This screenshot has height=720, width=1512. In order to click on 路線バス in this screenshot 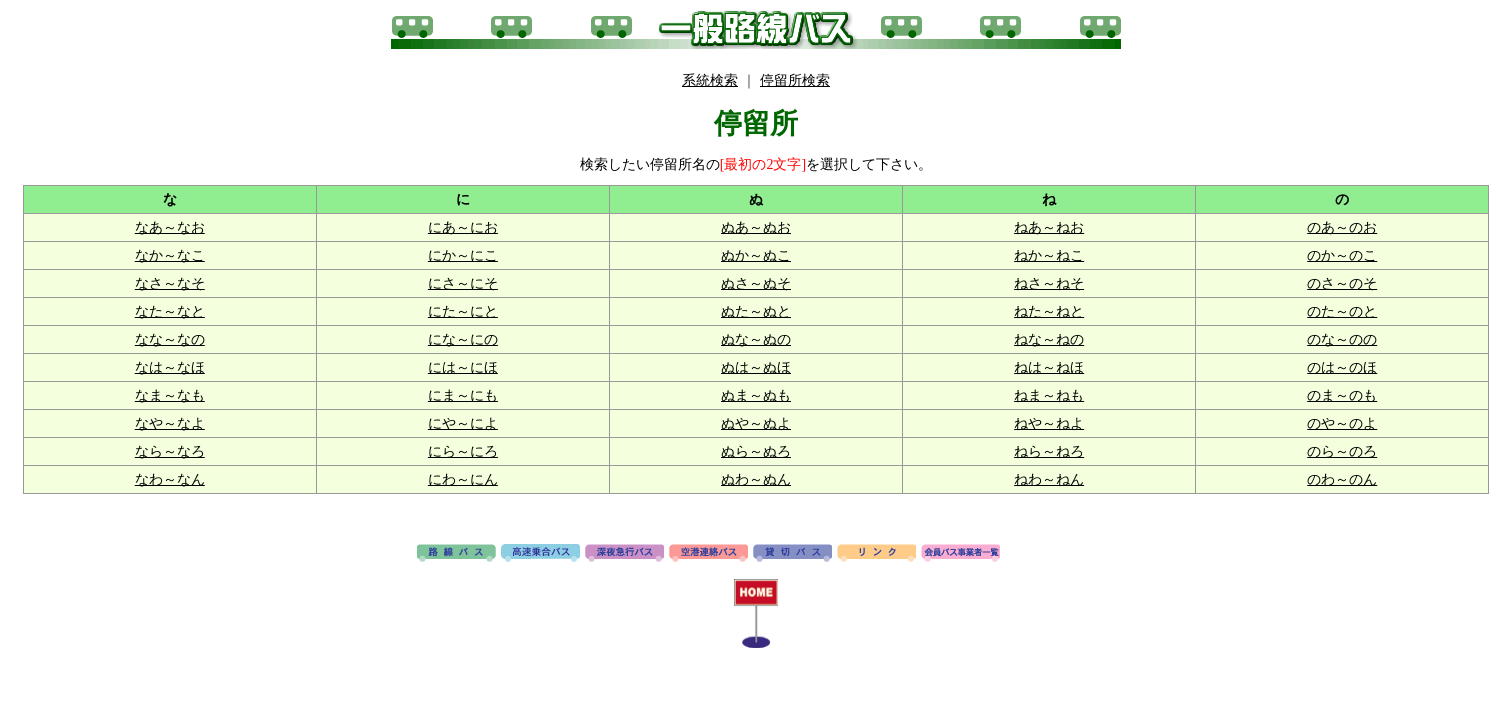, I will do `click(456, 554)`.